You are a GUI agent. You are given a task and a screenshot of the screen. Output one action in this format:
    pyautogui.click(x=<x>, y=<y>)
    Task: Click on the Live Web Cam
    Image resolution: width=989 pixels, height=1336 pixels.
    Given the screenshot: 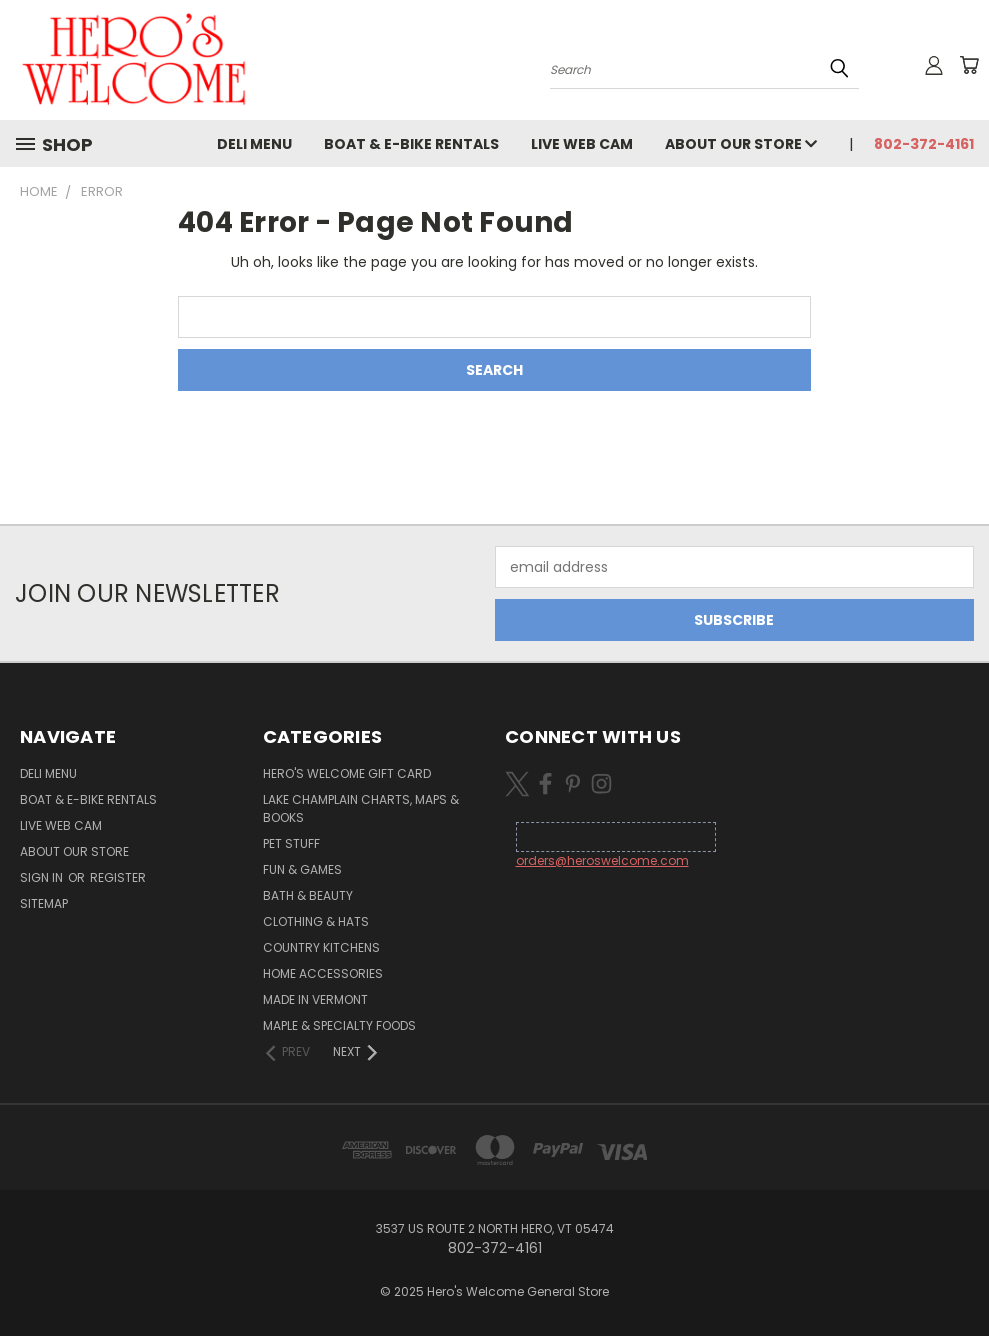 What is the action you would take?
    pyautogui.click(x=582, y=144)
    